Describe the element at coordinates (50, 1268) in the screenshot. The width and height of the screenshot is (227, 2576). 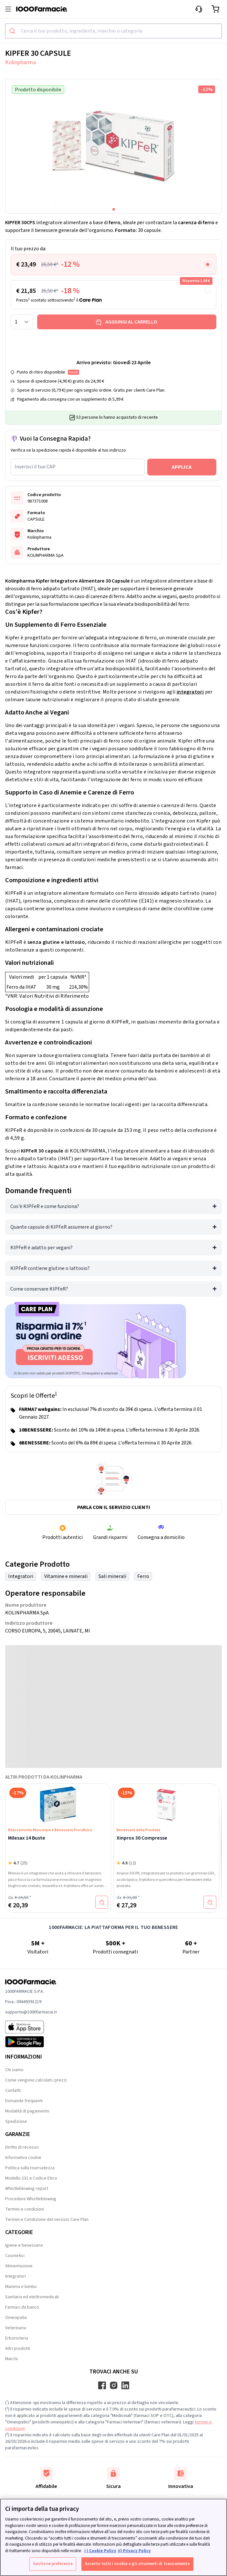
I see `KIPFeR contiene glutine o lattosio?` at that location.